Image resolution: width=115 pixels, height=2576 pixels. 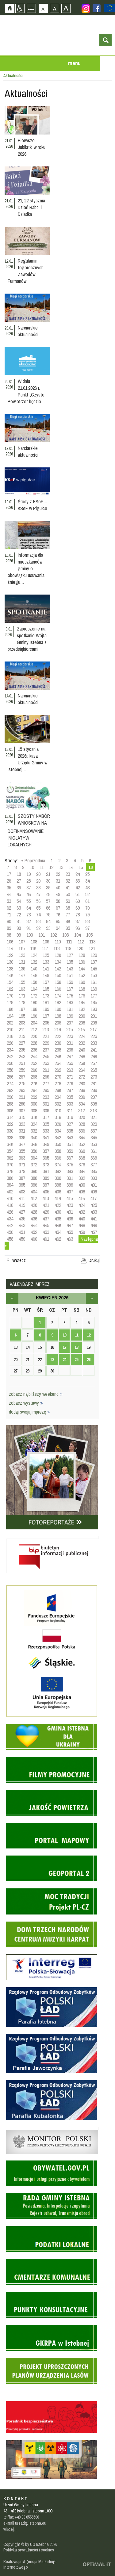 What do you see at coordinates (93, 1070) in the screenshot?
I see `265` at bounding box center [93, 1070].